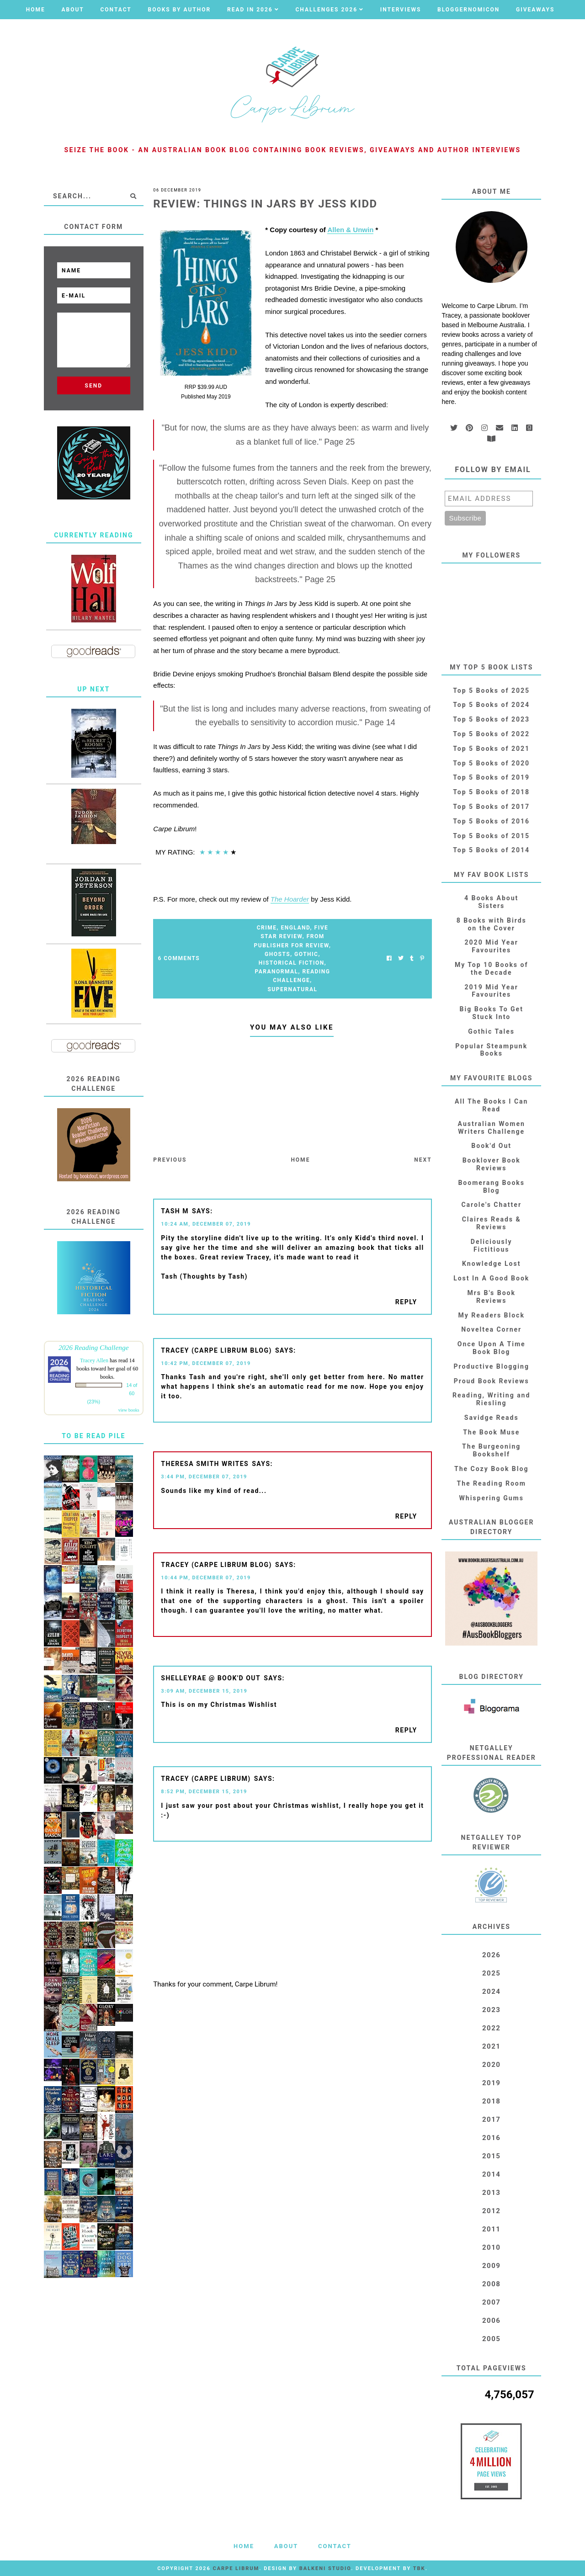  I want to click on TBK, so click(419, 2568).